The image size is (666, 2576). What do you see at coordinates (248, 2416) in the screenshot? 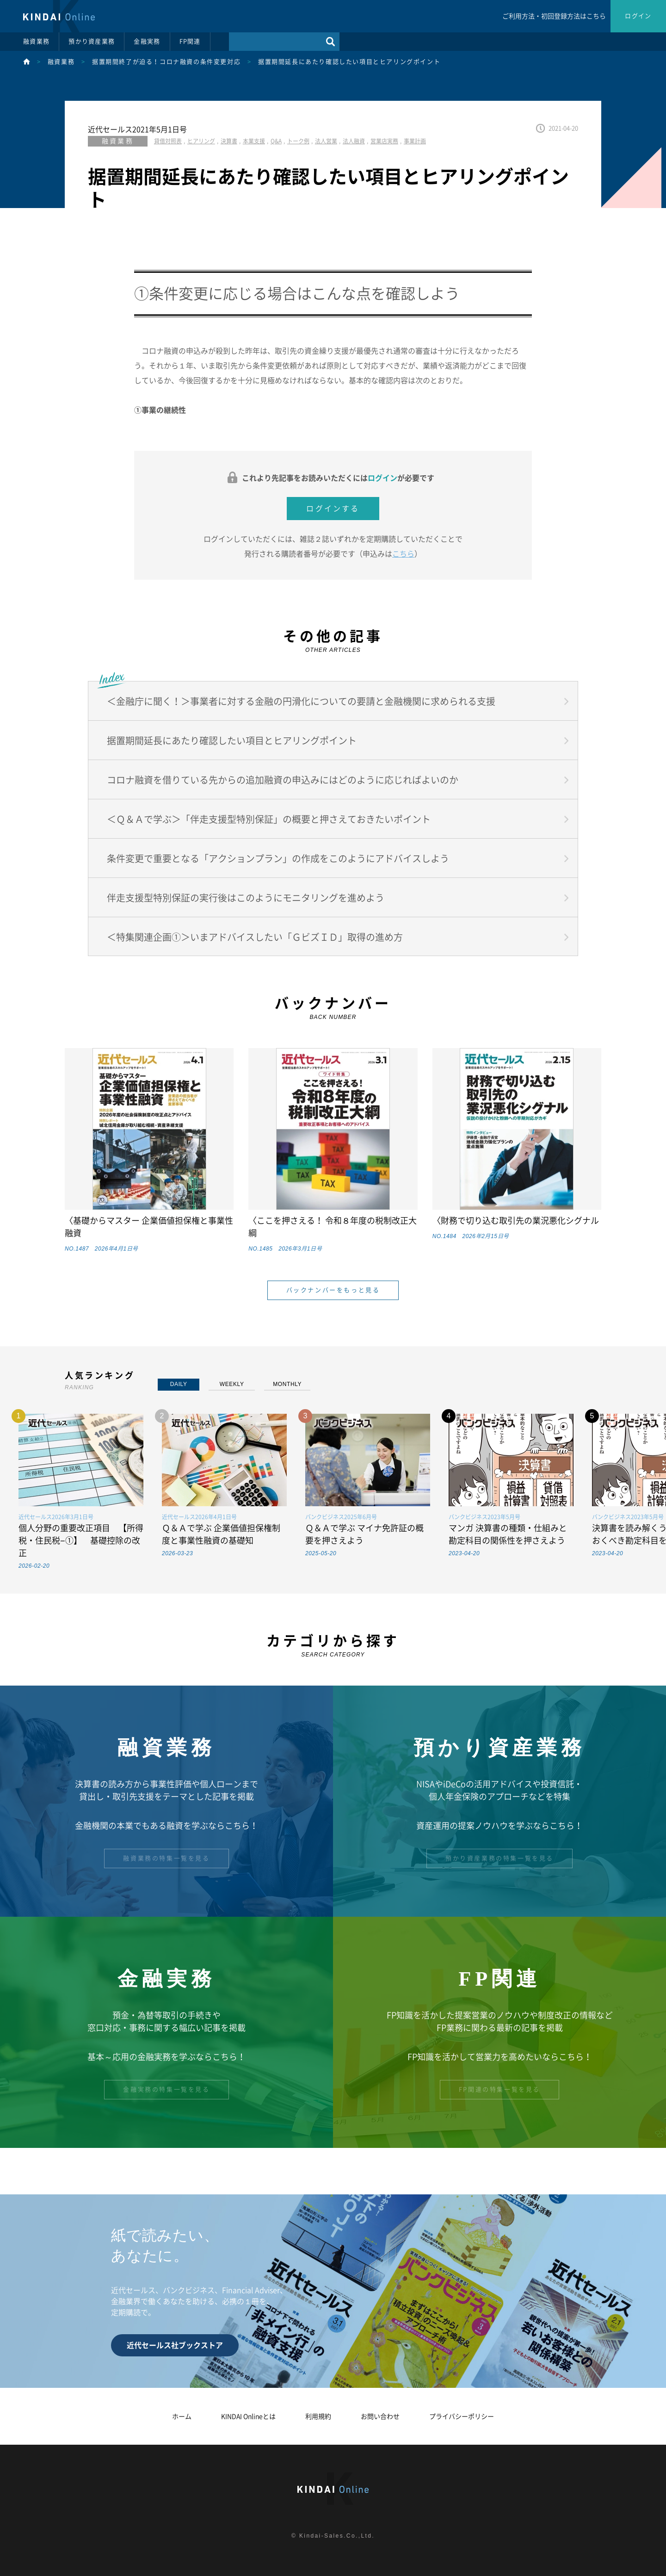
I see `KINDAI Onlineとは` at bounding box center [248, 2416].